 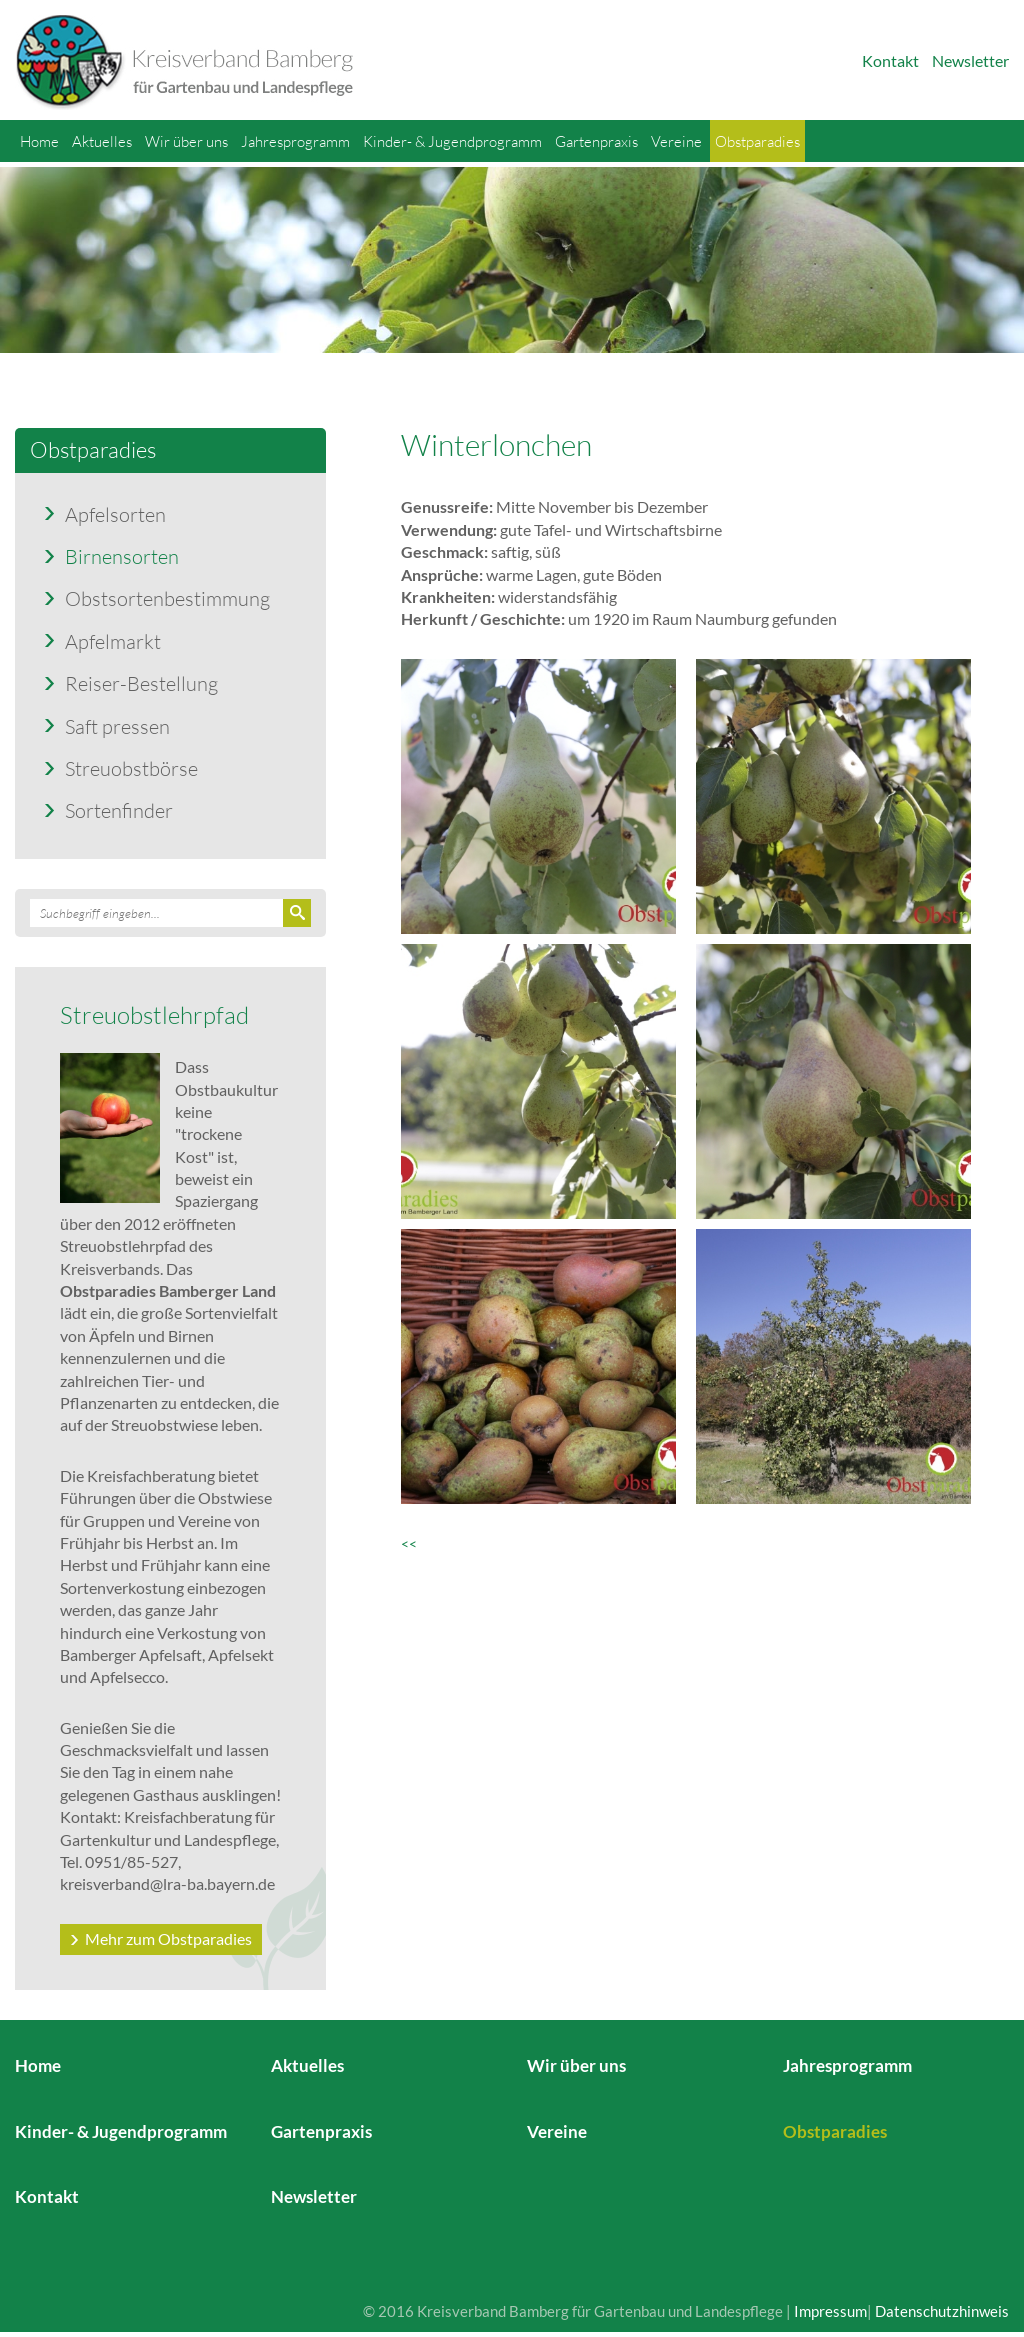 What do you see at coordinates (757, 141) in the screenshot?
I see `Obstparadies` at bounding box center [757, 141].